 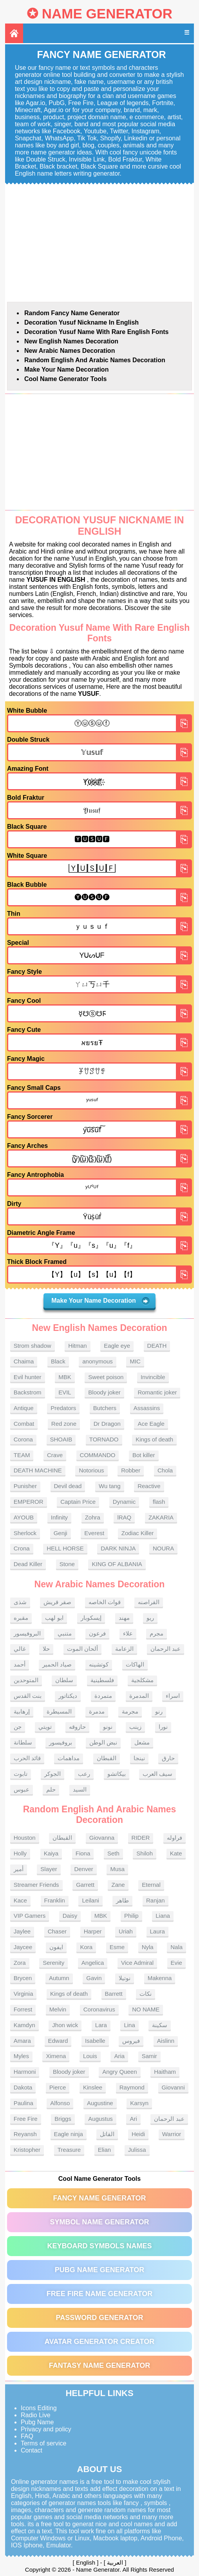 What do you see at coordinates (117, 1345) in the screenshot?
I see `Eagle eye` at bounding box center [117, 1345].